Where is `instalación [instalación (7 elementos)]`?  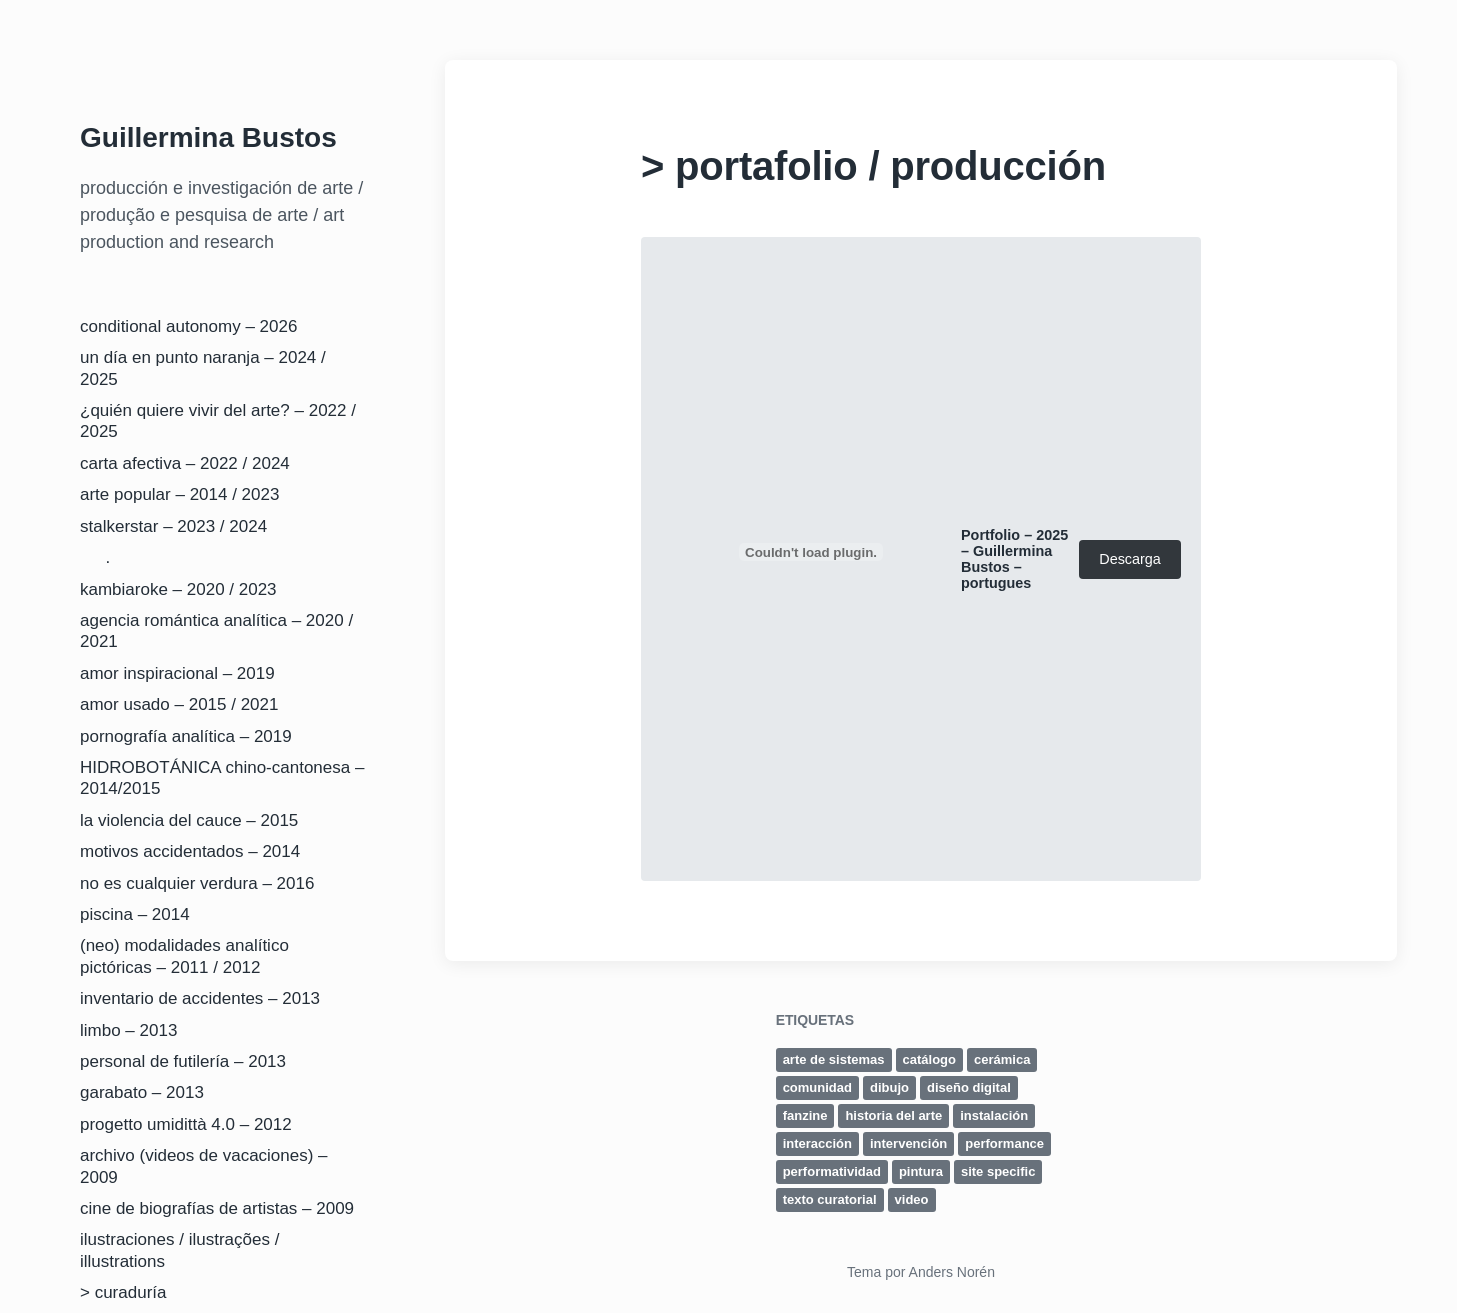 instalación [instalación (7 elementos)] is located at coordinates (994, 1115).